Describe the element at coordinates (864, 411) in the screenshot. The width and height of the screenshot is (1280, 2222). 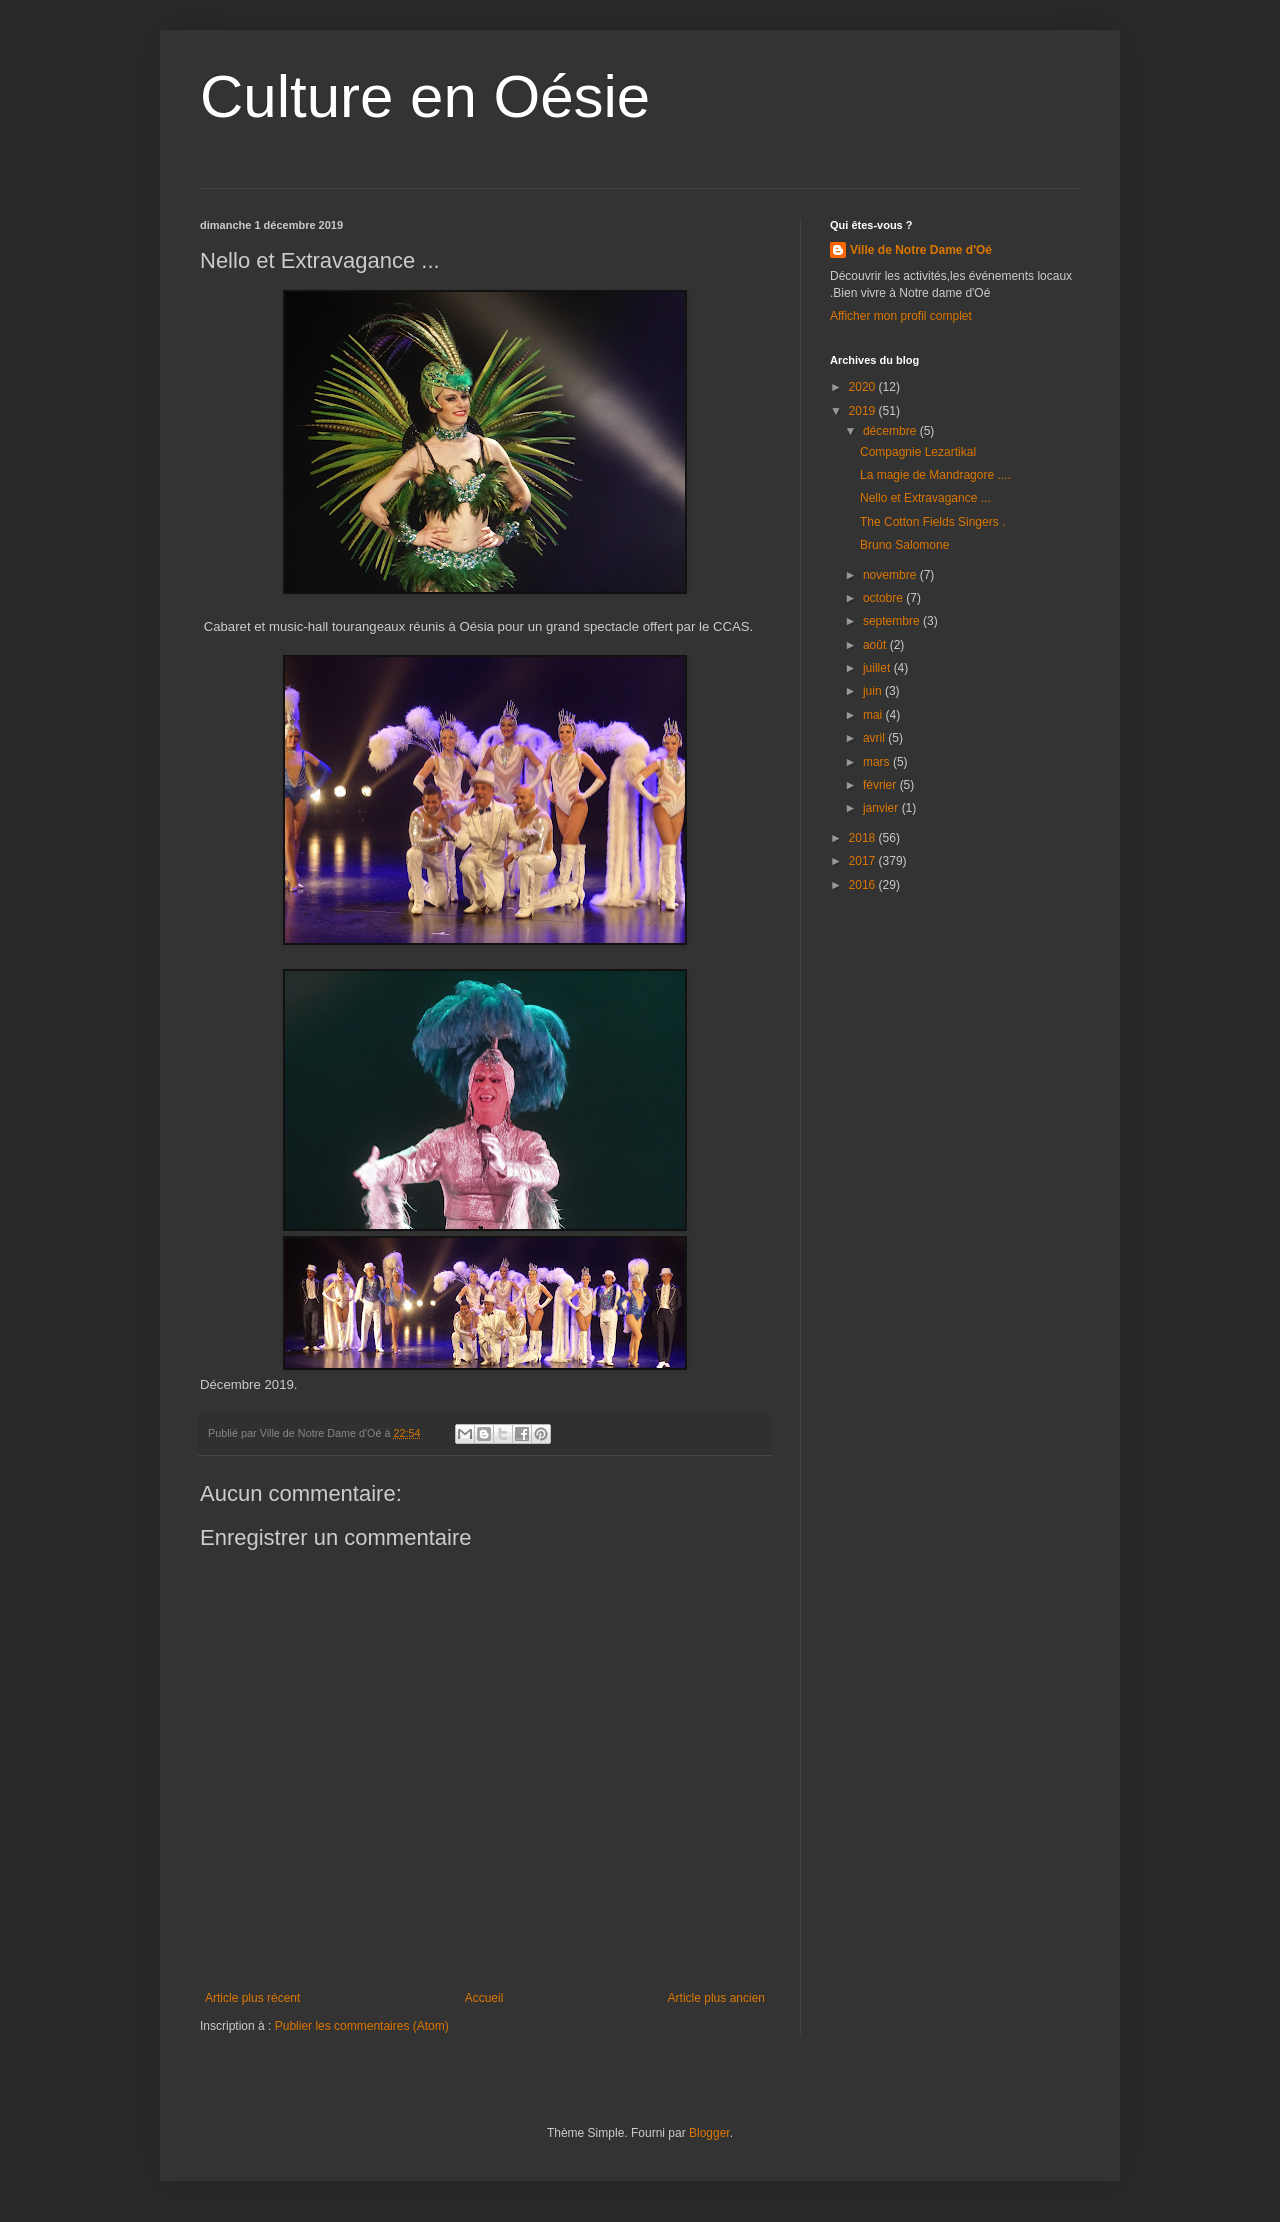
I see `2019` at that location.